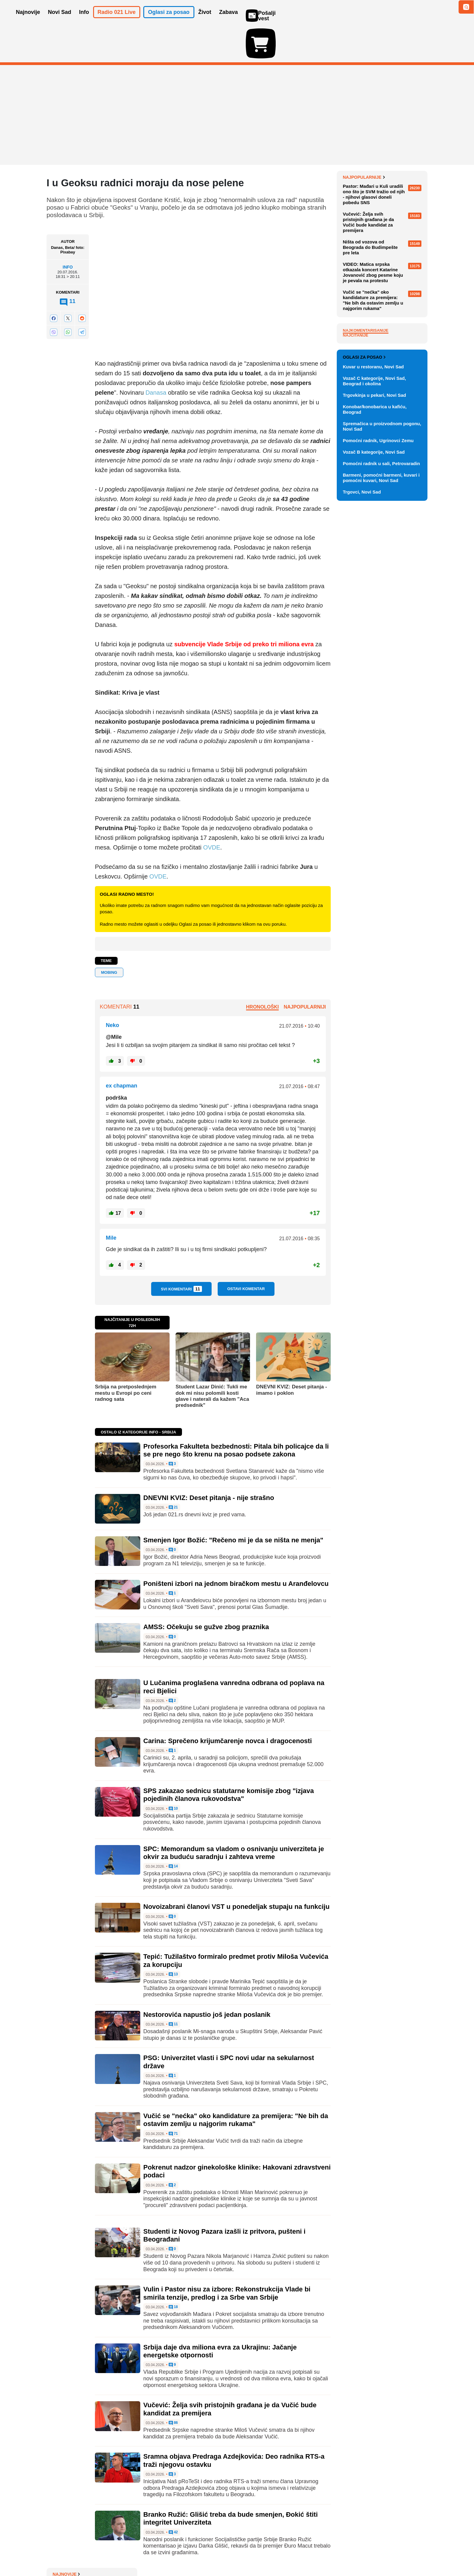 This screenshot has width=474, height=2576. I want to click on Najpopularniji, so click(305, 971).